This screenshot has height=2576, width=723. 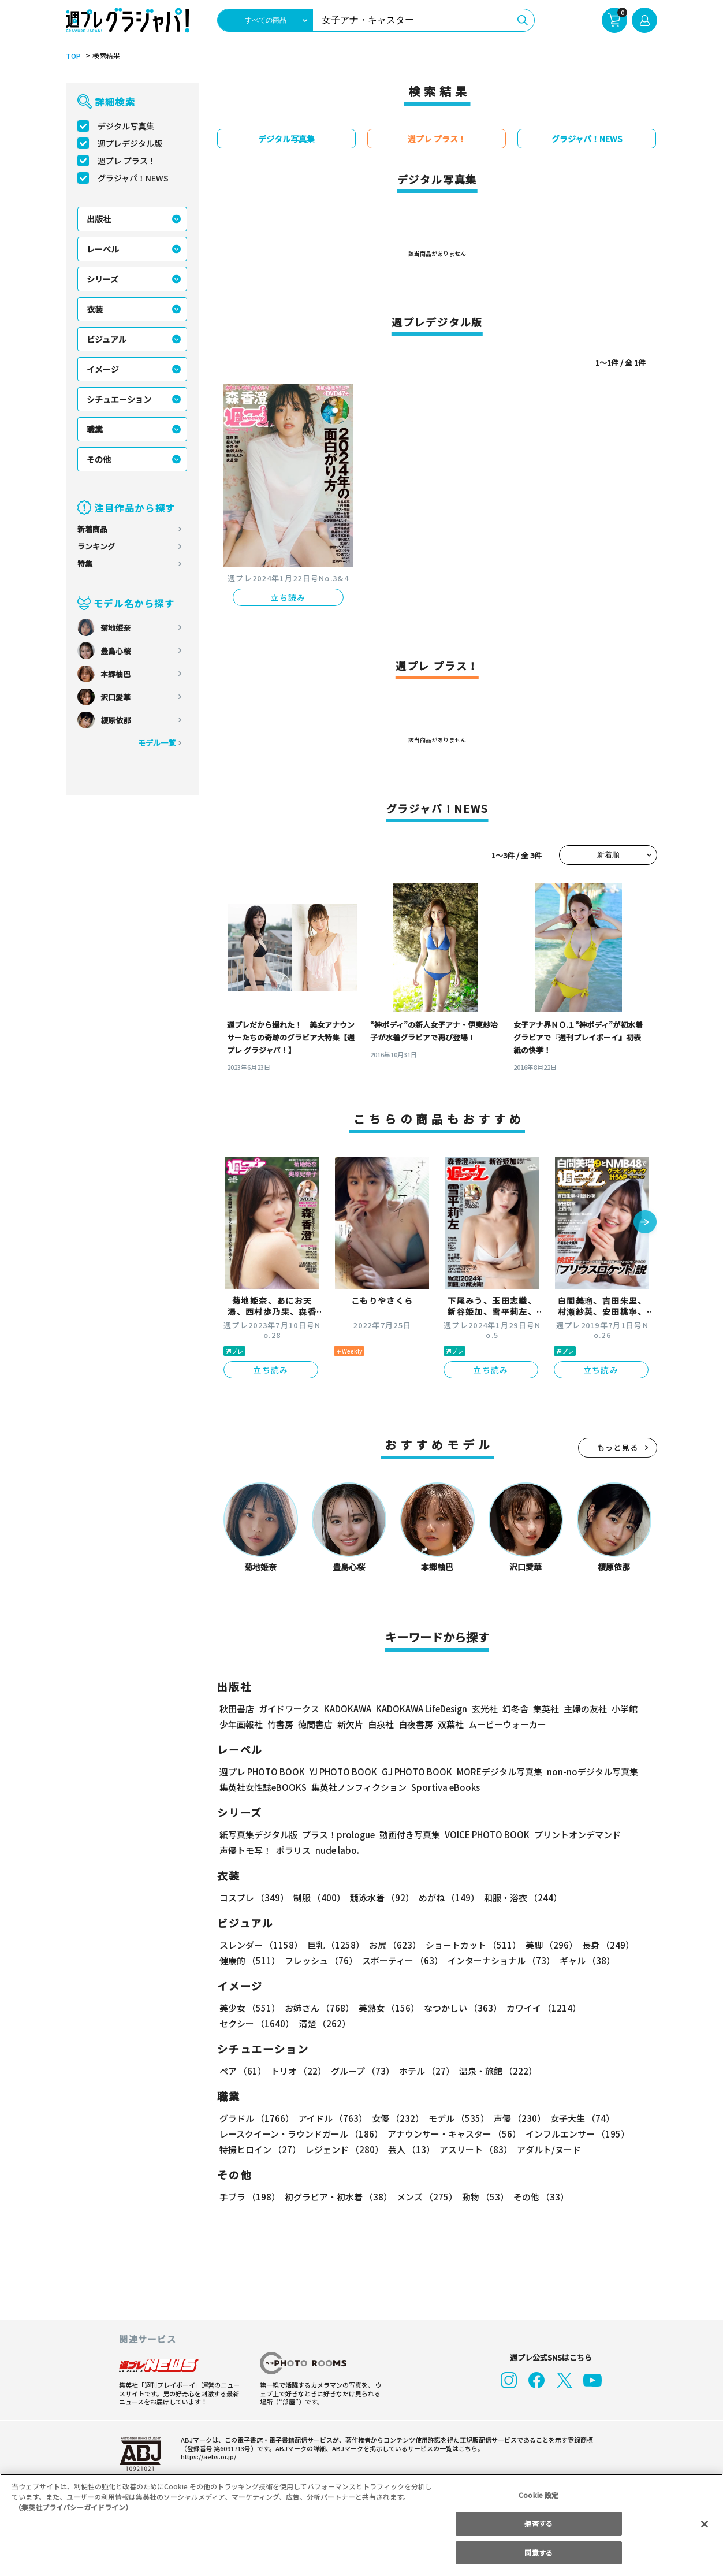 I want to click on インターナショナル, so click(x=499, y=1960).